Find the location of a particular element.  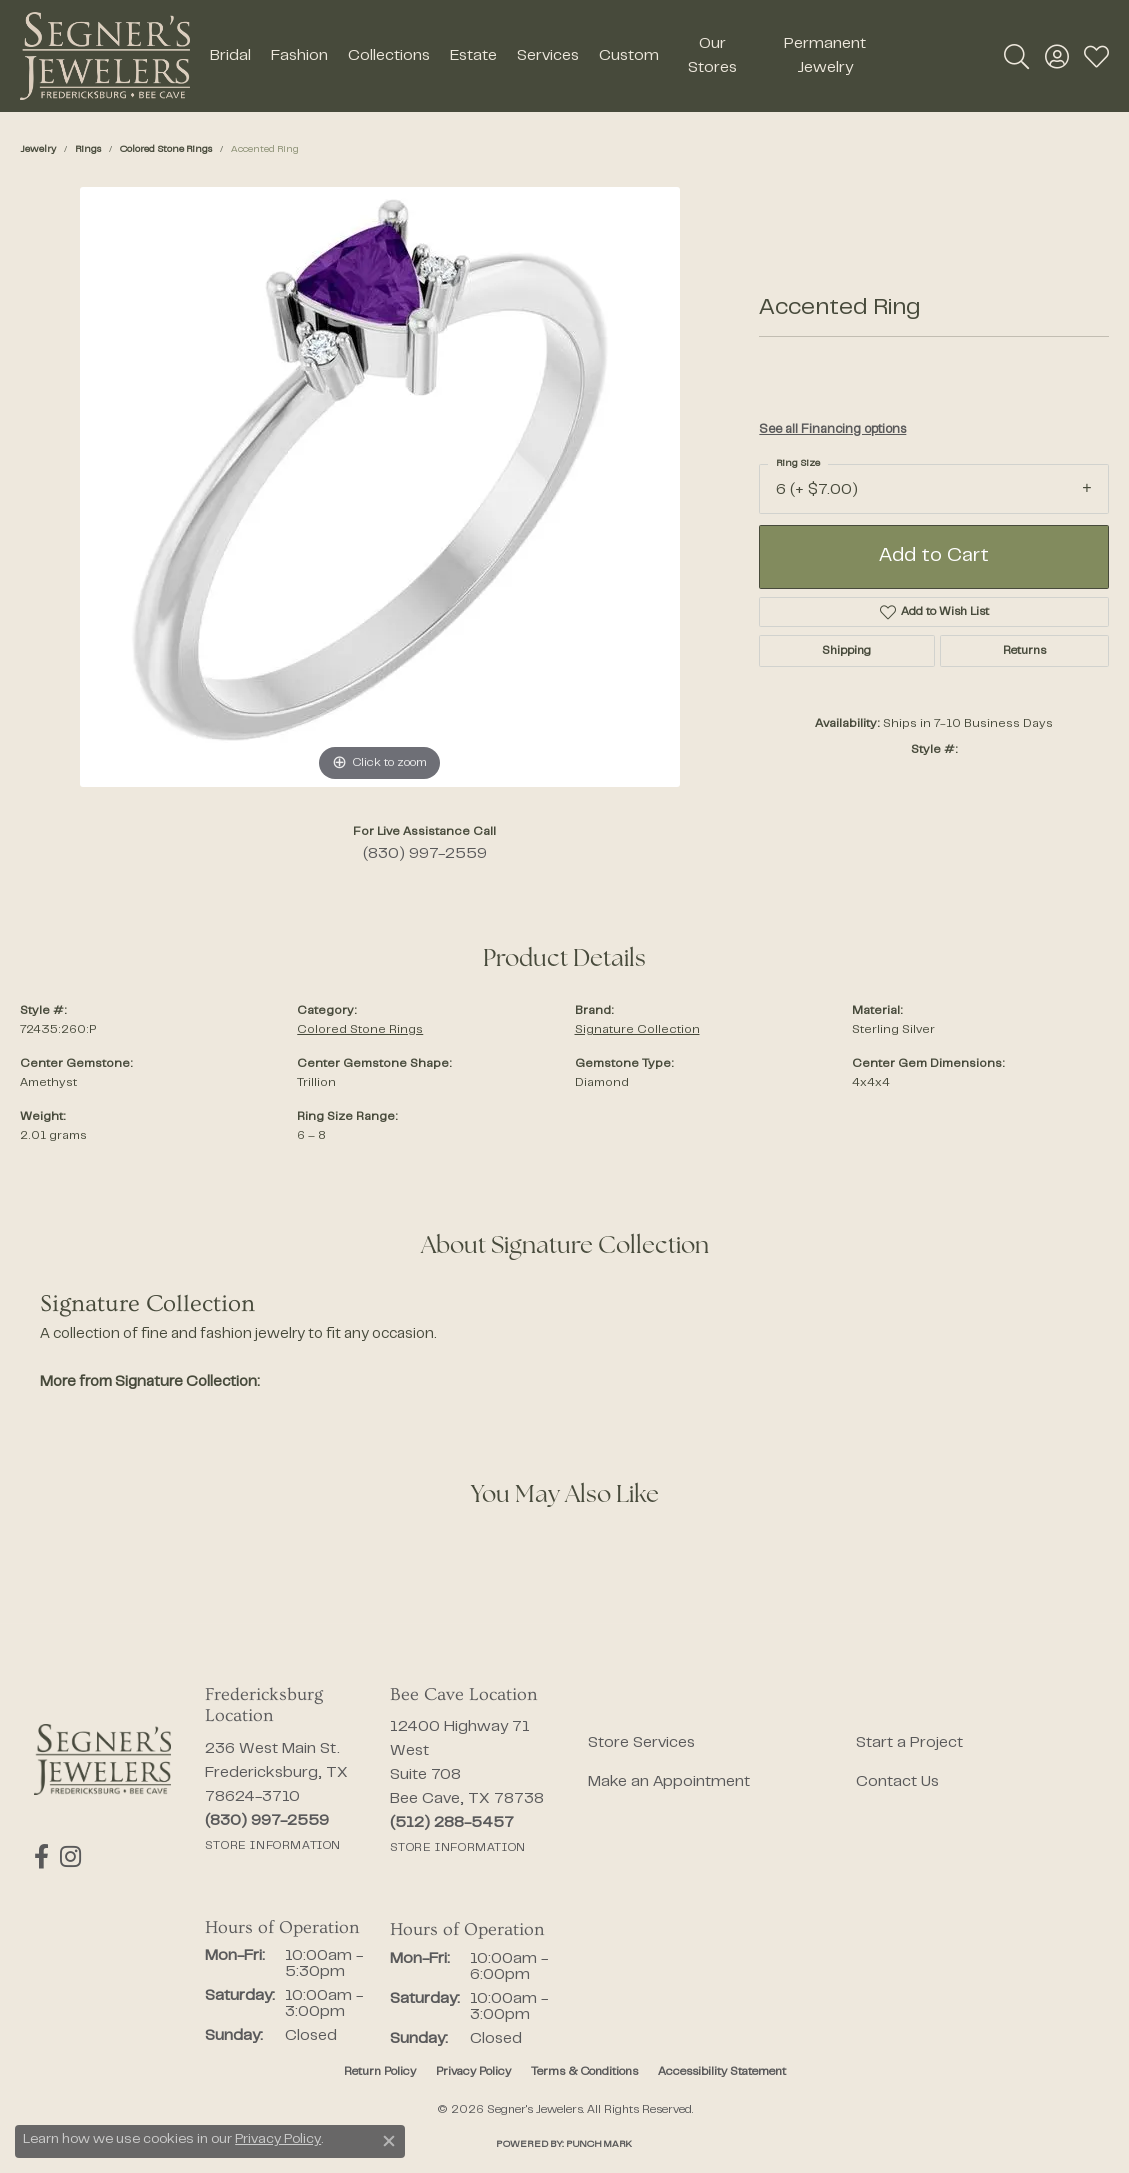

Privacy Policy is located at coordinates (473, 2072).